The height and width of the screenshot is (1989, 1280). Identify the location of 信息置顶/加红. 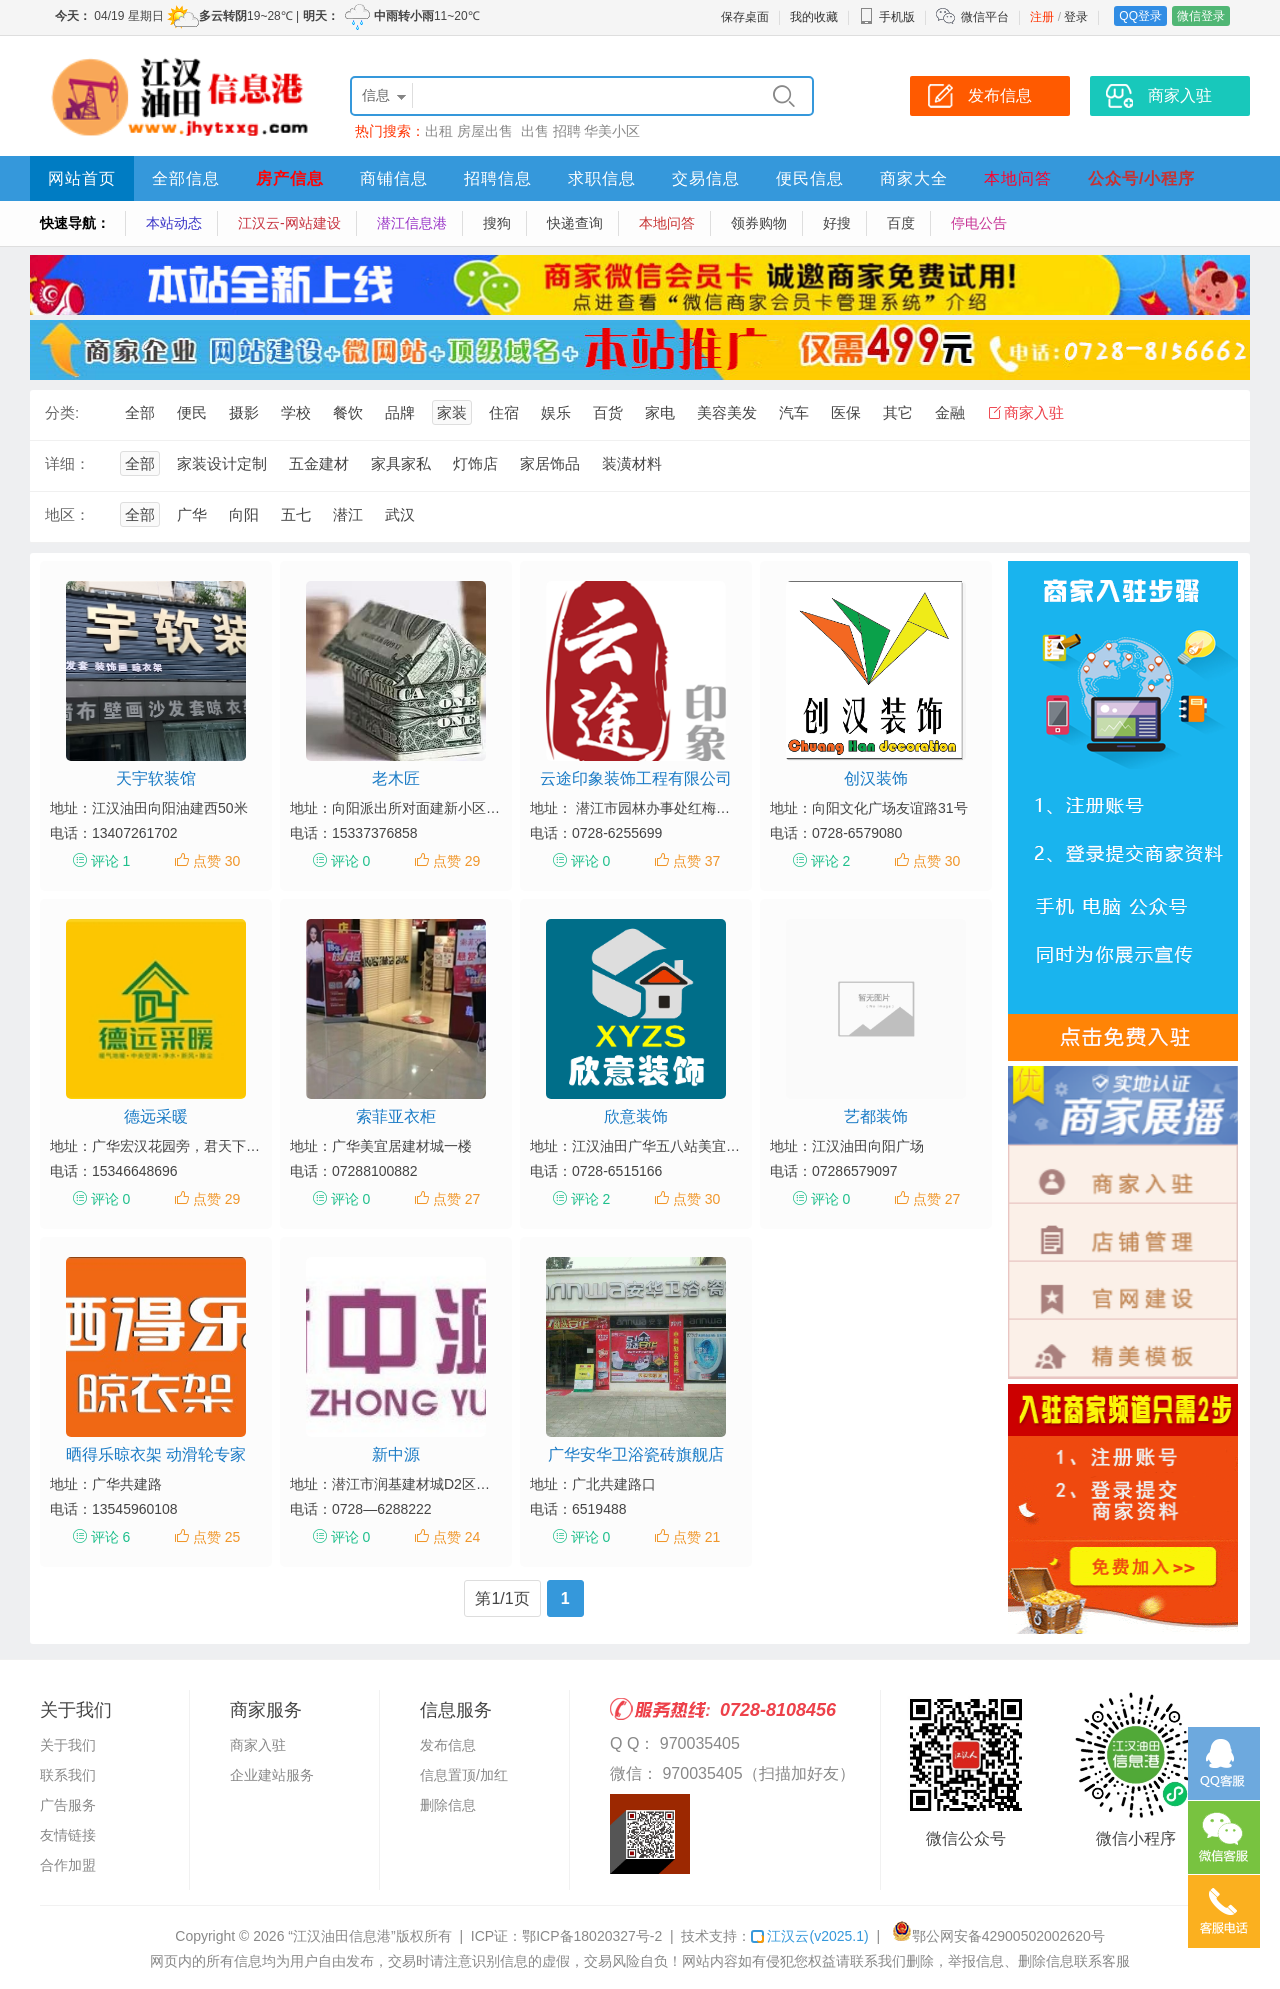
(464, 1775).